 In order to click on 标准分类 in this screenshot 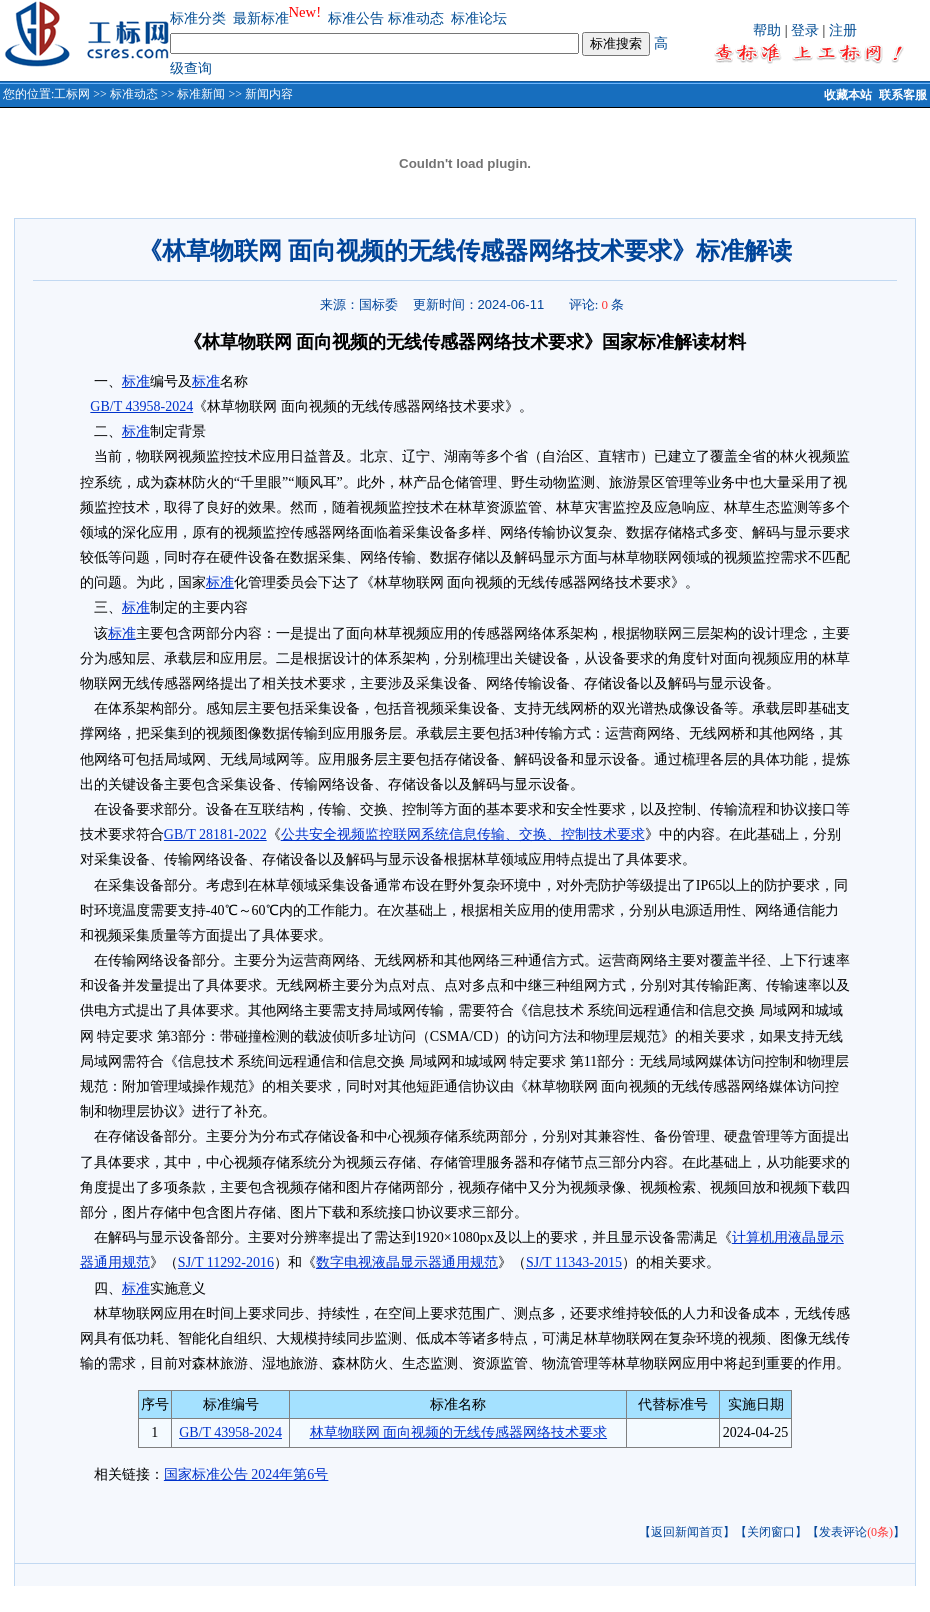, I will do `click(198, 18)`.